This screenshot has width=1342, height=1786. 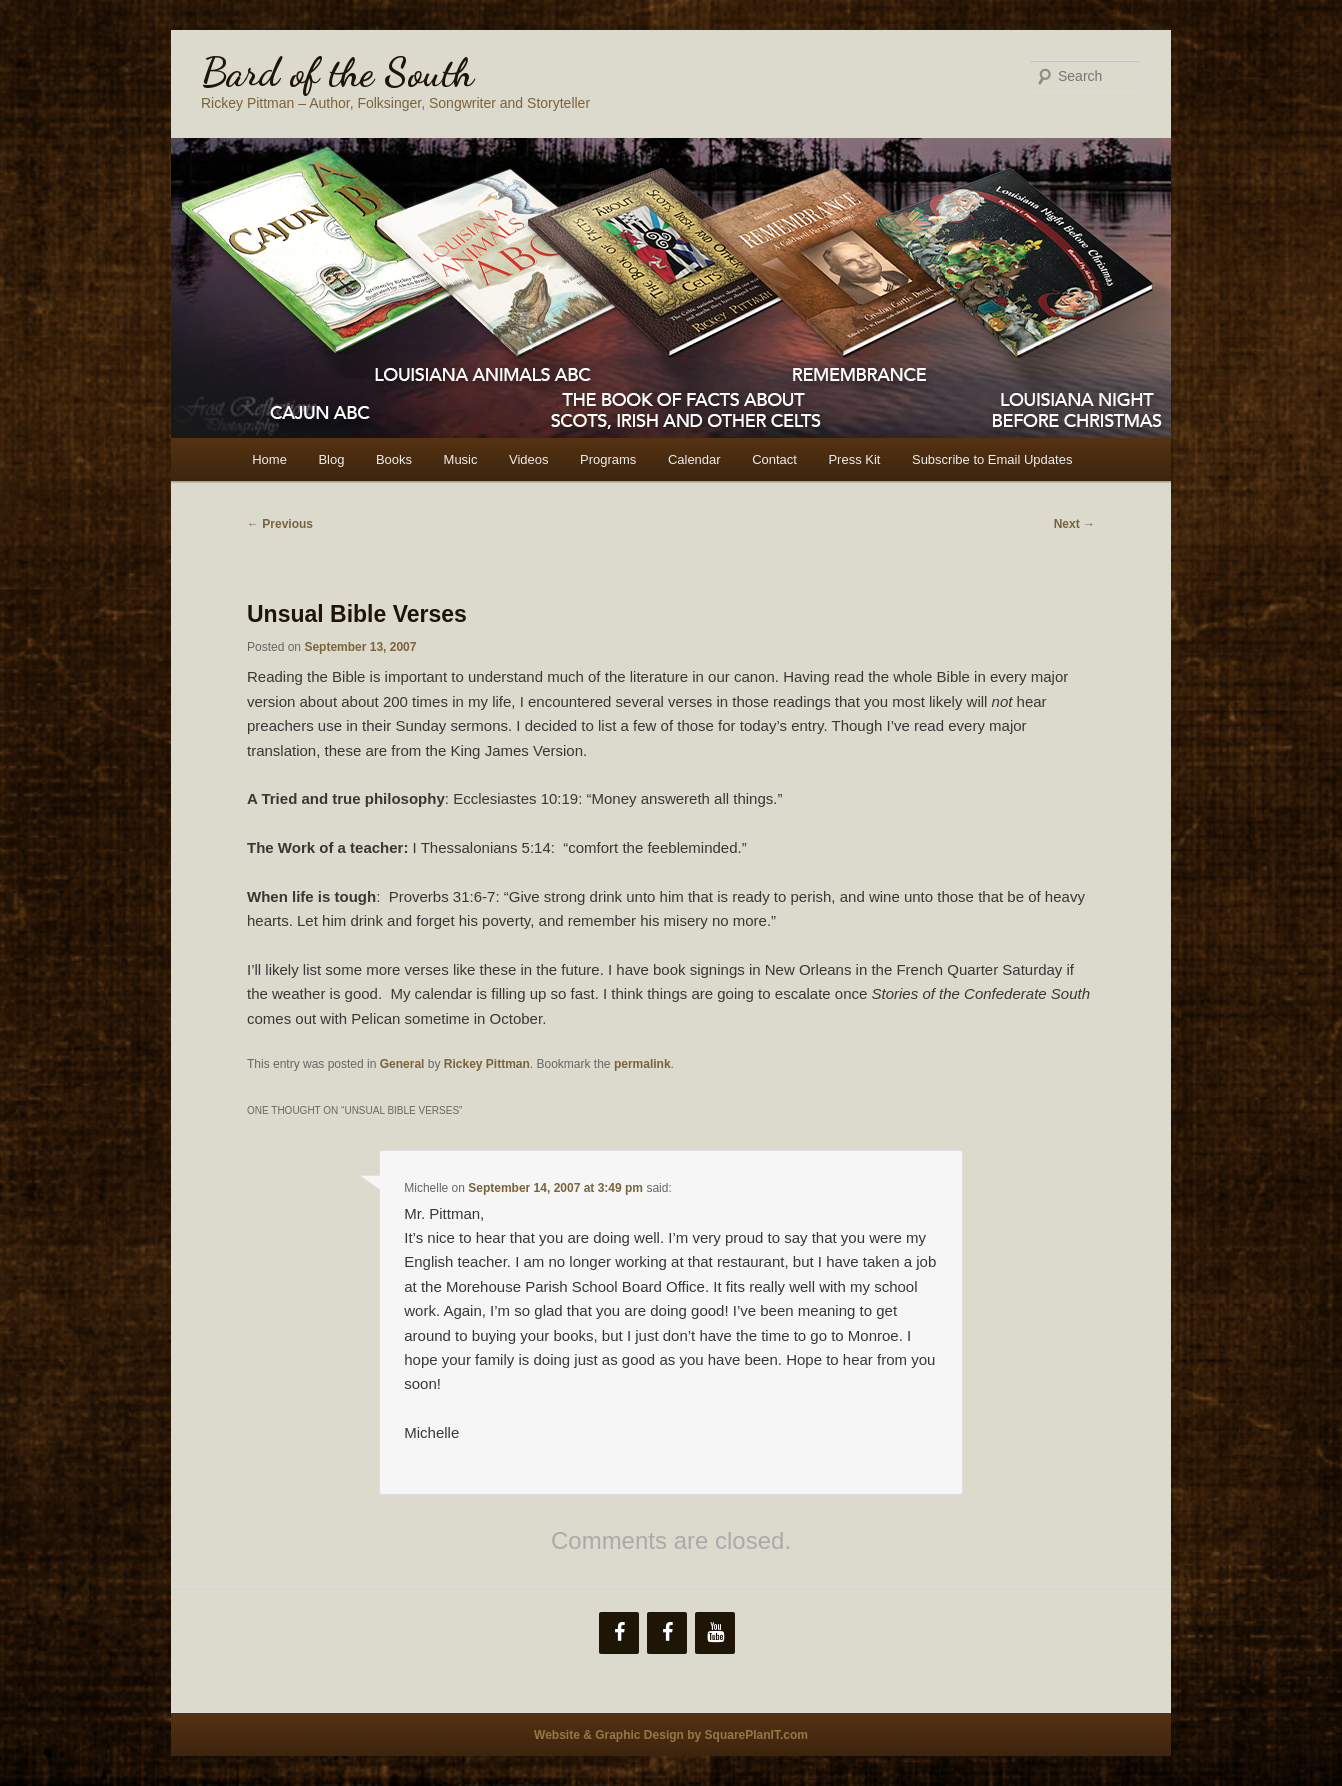 I want to click on Previous, so click(x=280, y=524).